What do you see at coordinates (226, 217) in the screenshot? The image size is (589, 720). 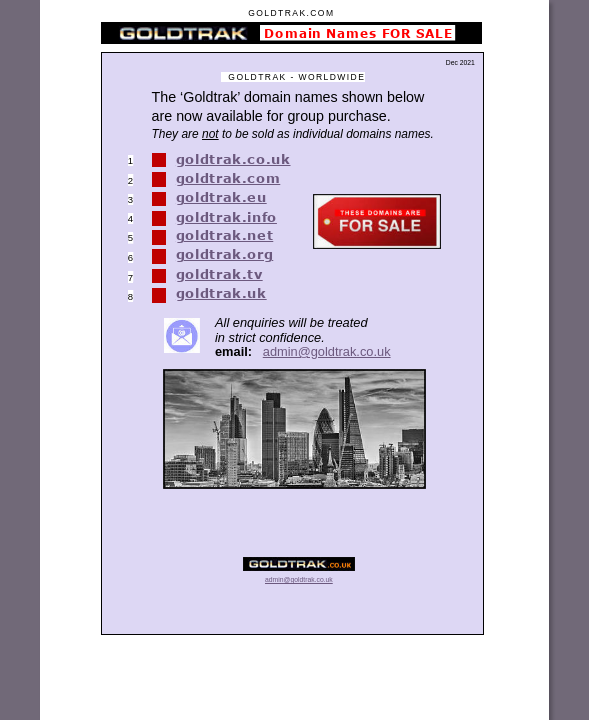 I see `goldtrak.info` at bounding box center [226, 217].